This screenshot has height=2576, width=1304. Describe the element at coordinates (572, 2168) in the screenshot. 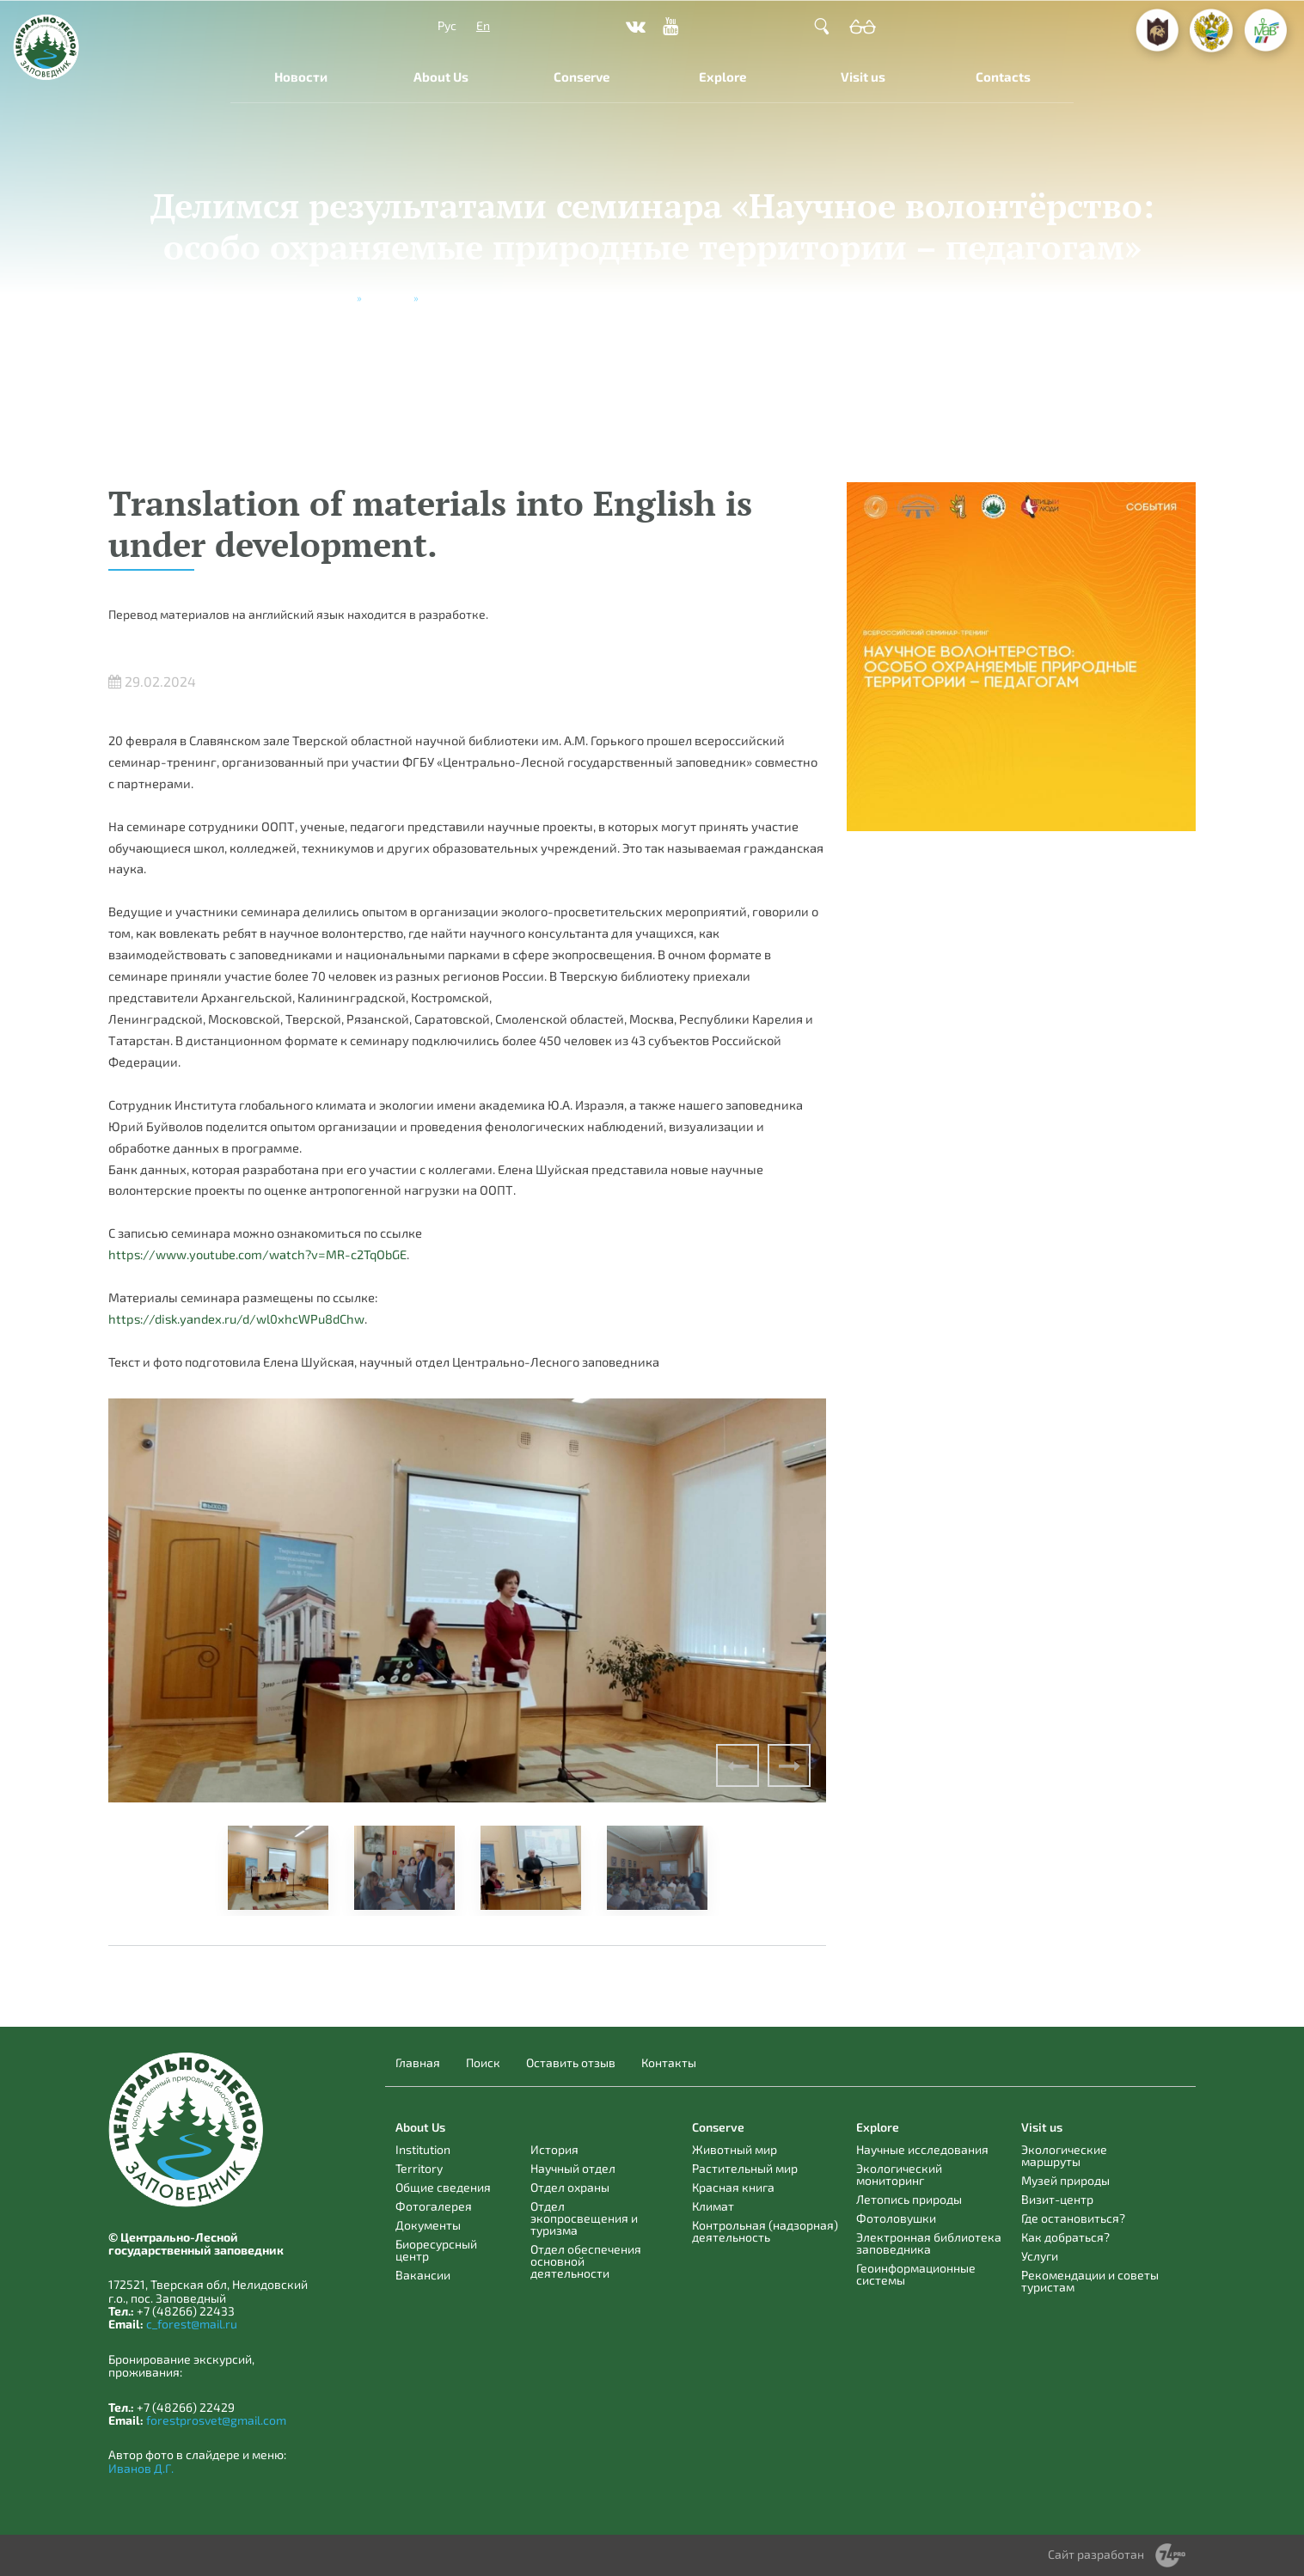

I see `Научный отдел` at that location.